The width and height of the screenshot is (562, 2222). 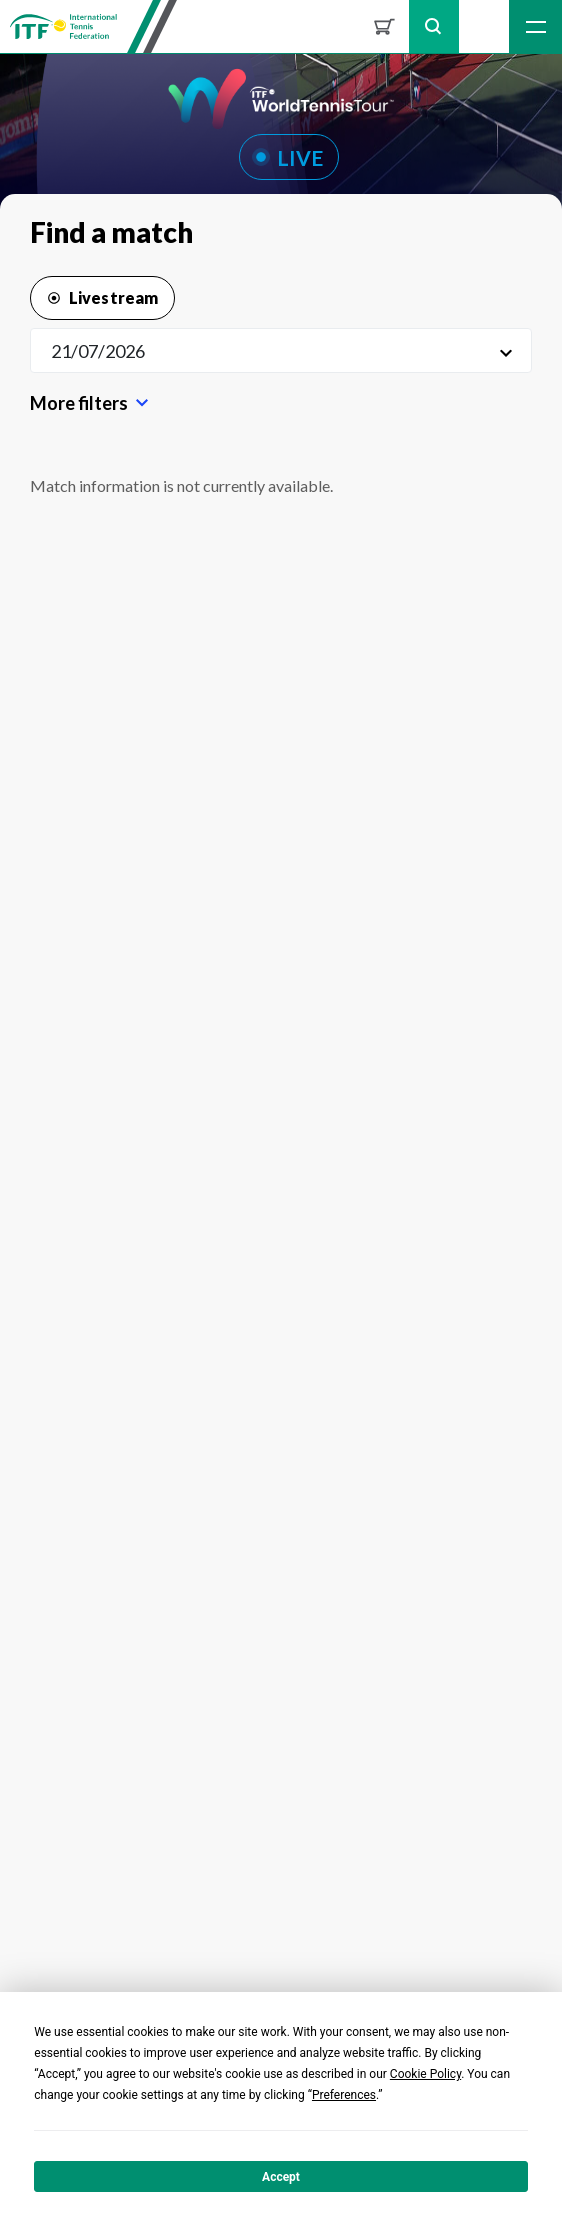 I want to click on Accept, so click(x=281, y=2177).